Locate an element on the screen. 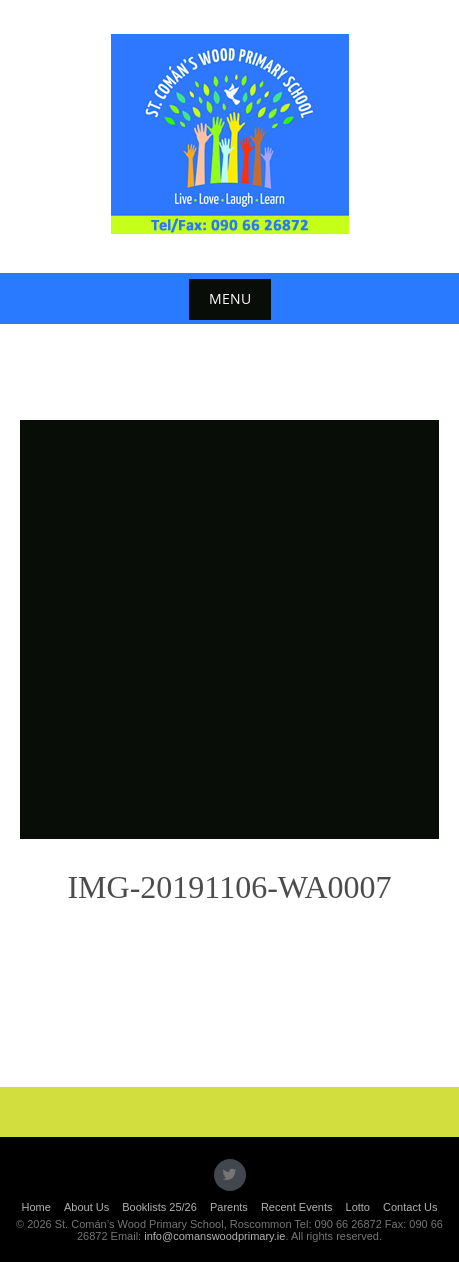 The width and height of the screenshot is (459, 1262). About Us is located at coordinates (86, 1207).